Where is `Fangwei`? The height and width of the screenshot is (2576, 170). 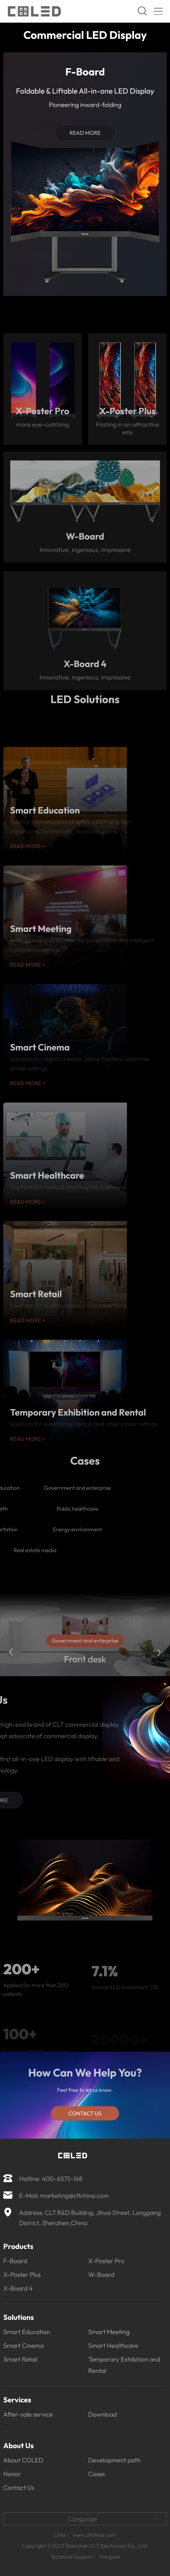 Fangwei is located at coordinates (110, 2556).